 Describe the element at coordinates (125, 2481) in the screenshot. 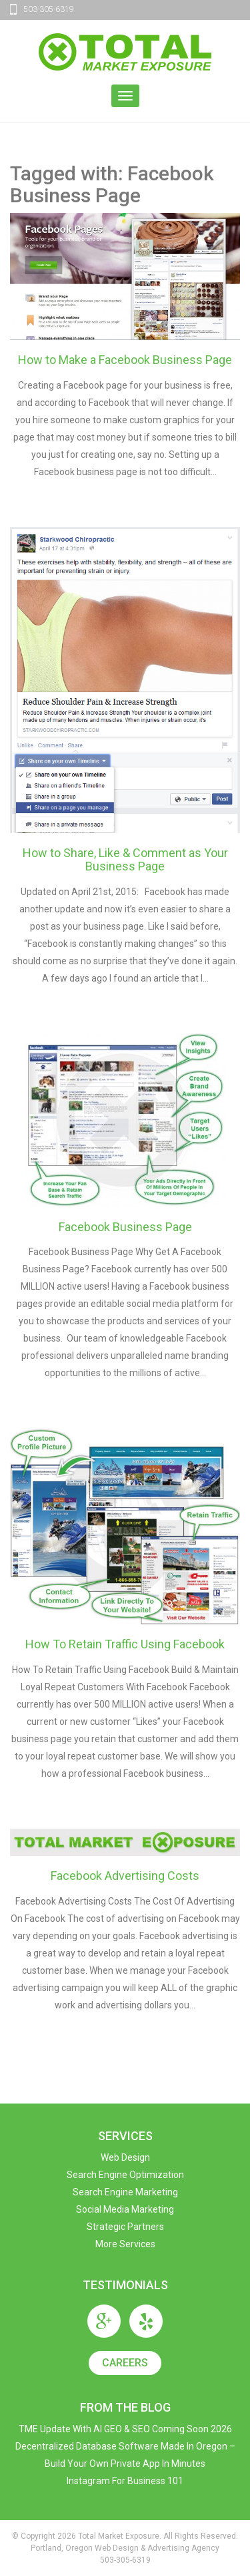

I see `Instagram For Business 101` at that location.